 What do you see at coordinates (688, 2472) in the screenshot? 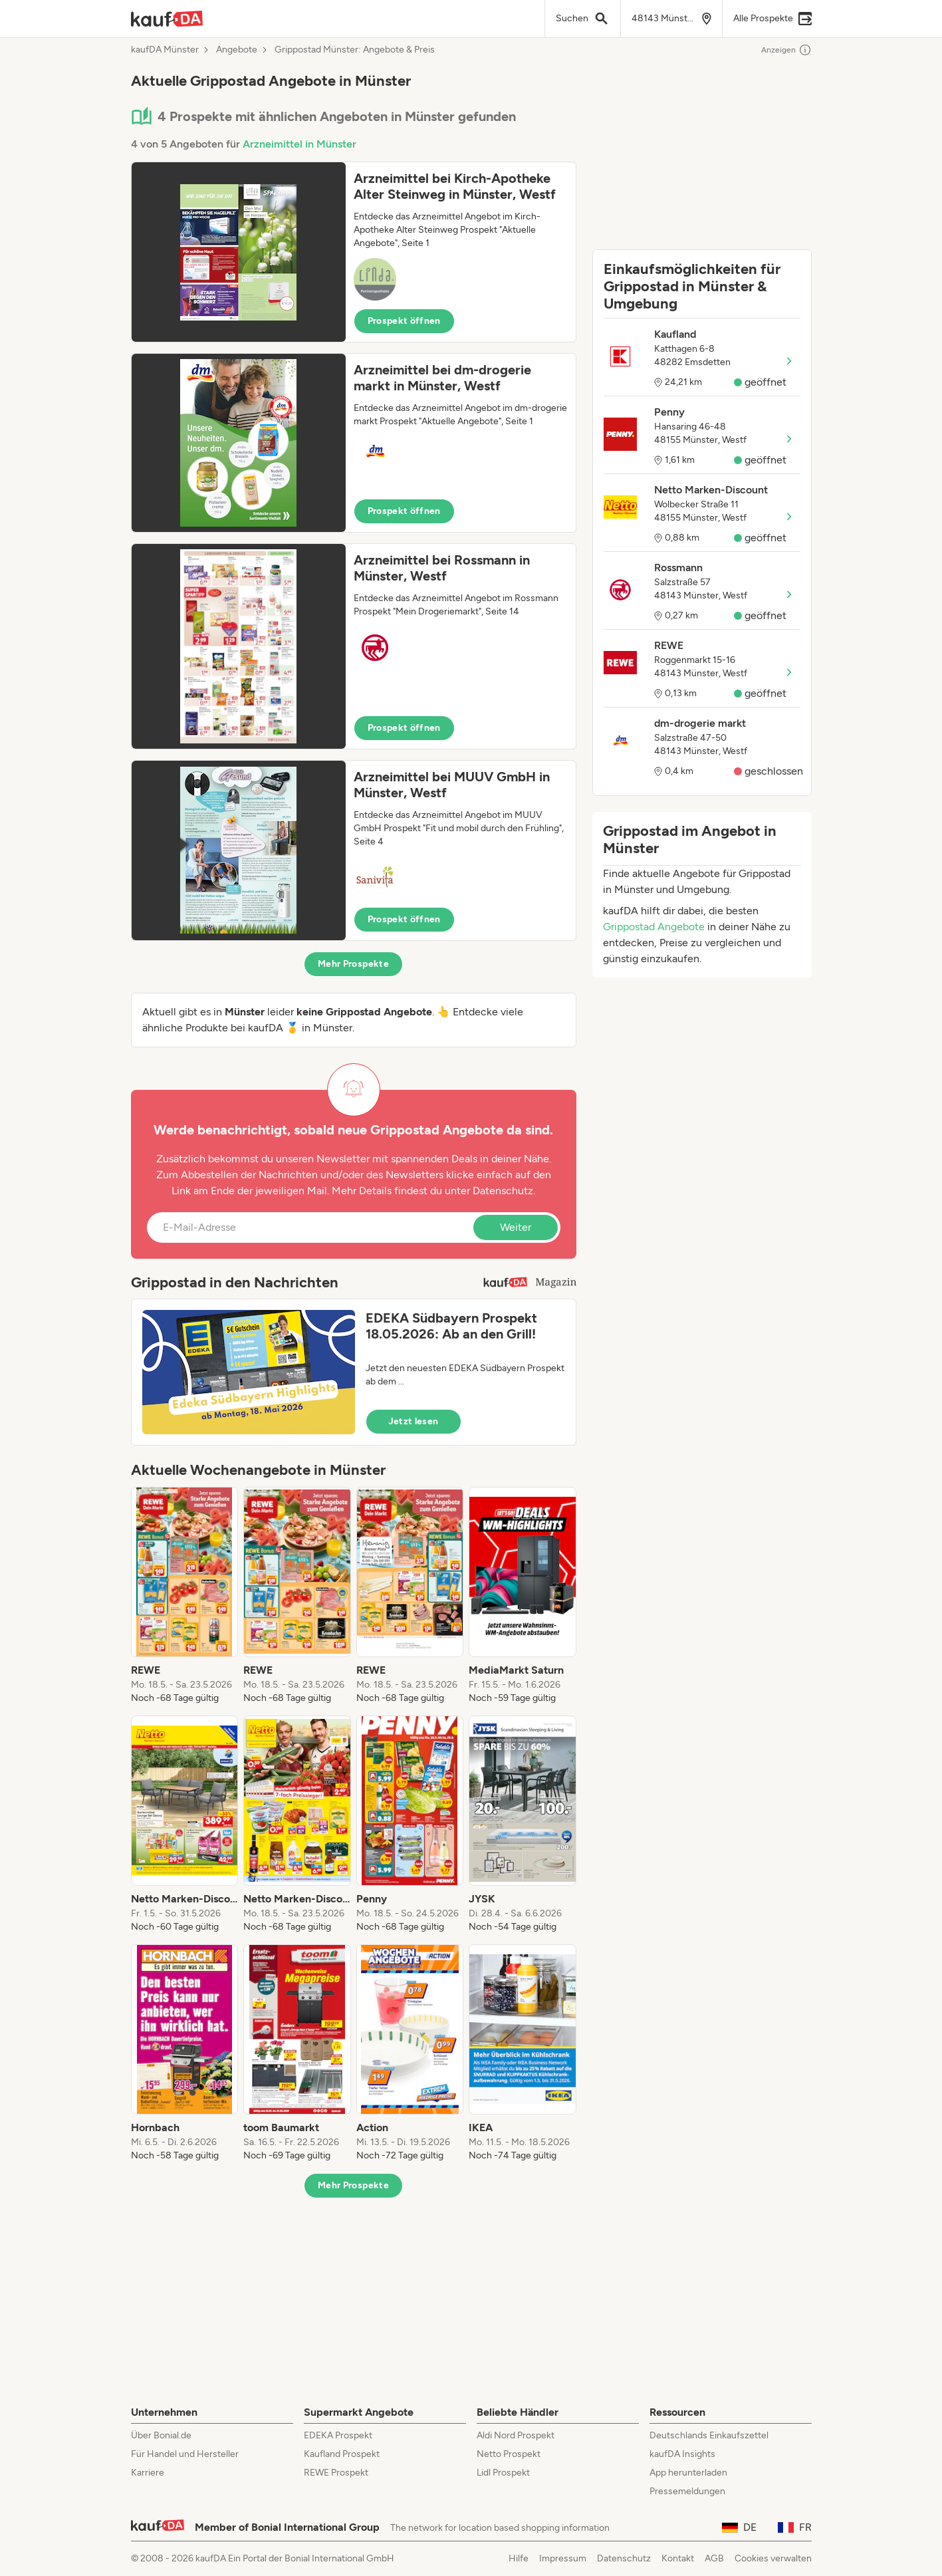
I see `App herunterladen` at bounding box center [688, 2472].